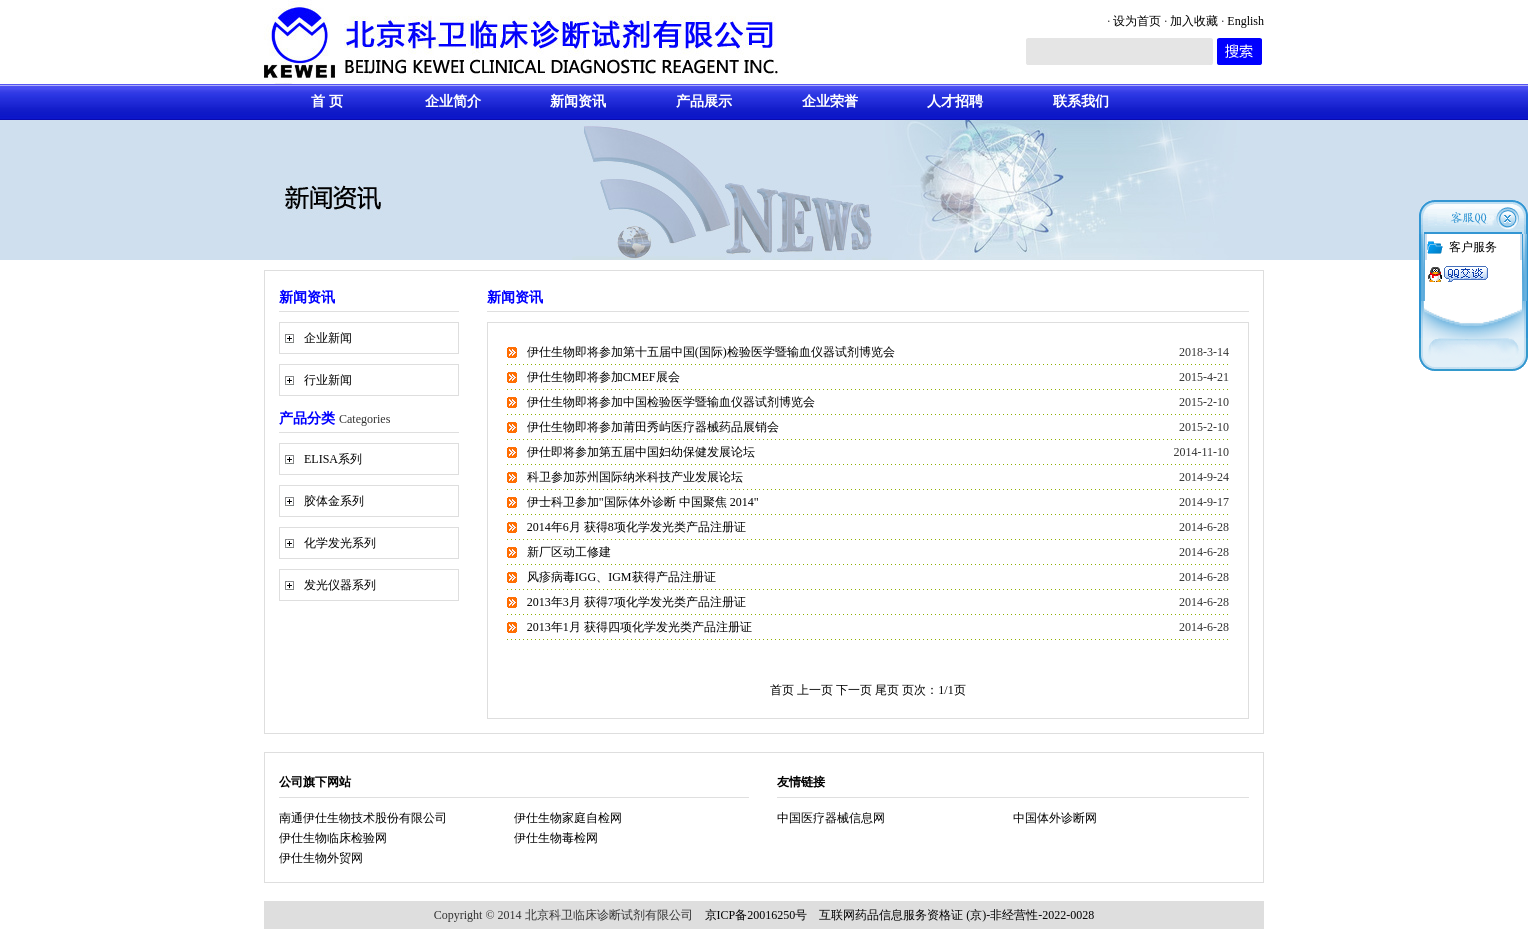  I want to click on 胶体金系列, so click(334, 501).